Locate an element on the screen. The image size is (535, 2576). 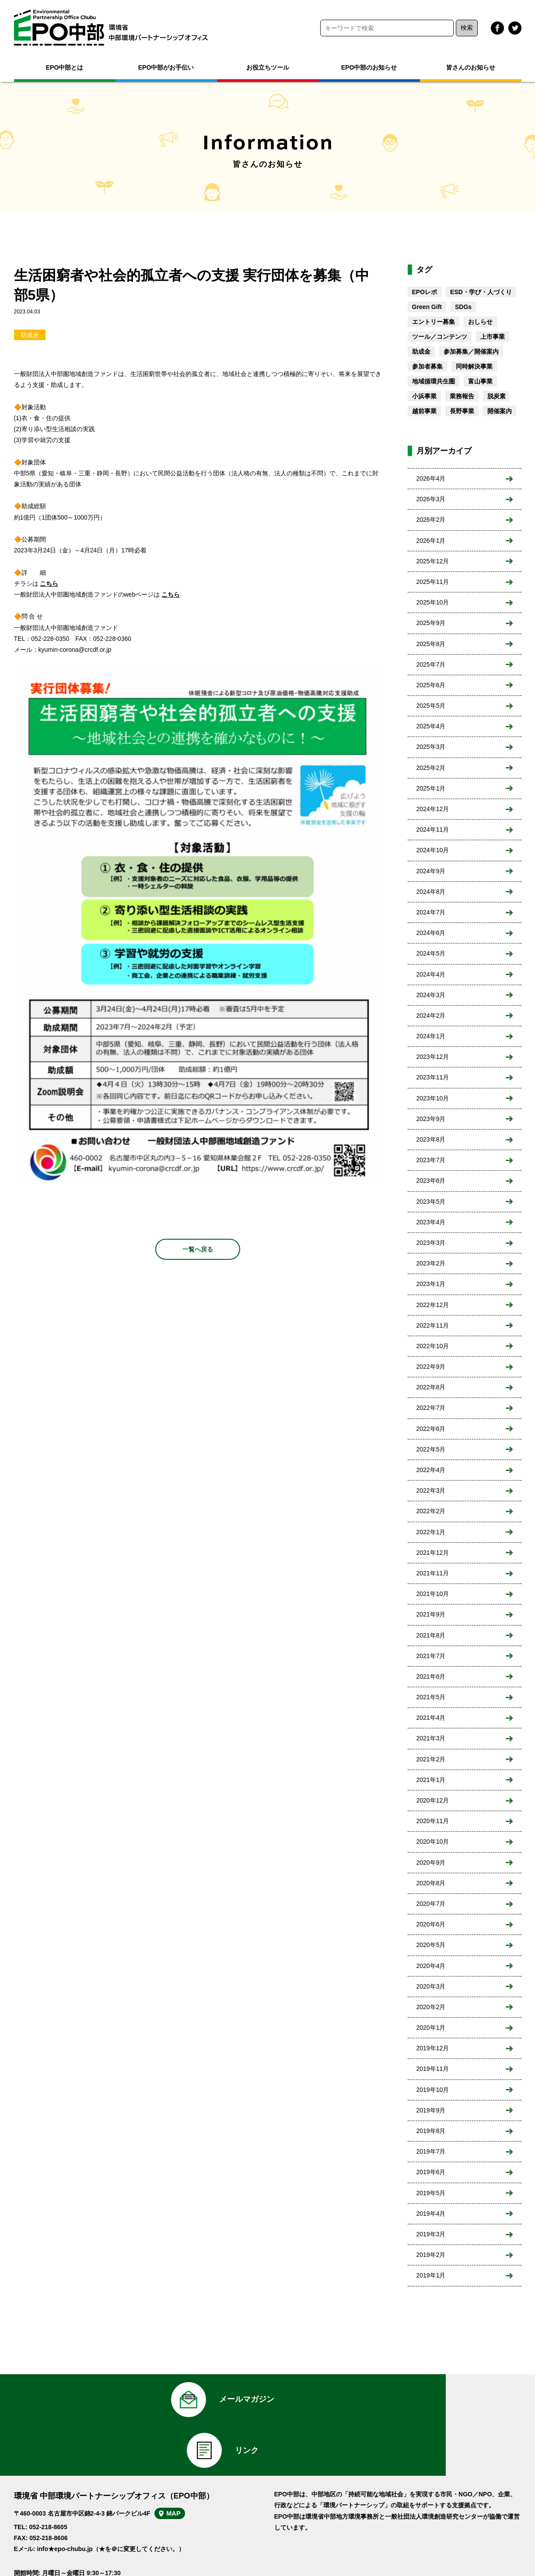
MAP is located at coordinates (183, 2474).